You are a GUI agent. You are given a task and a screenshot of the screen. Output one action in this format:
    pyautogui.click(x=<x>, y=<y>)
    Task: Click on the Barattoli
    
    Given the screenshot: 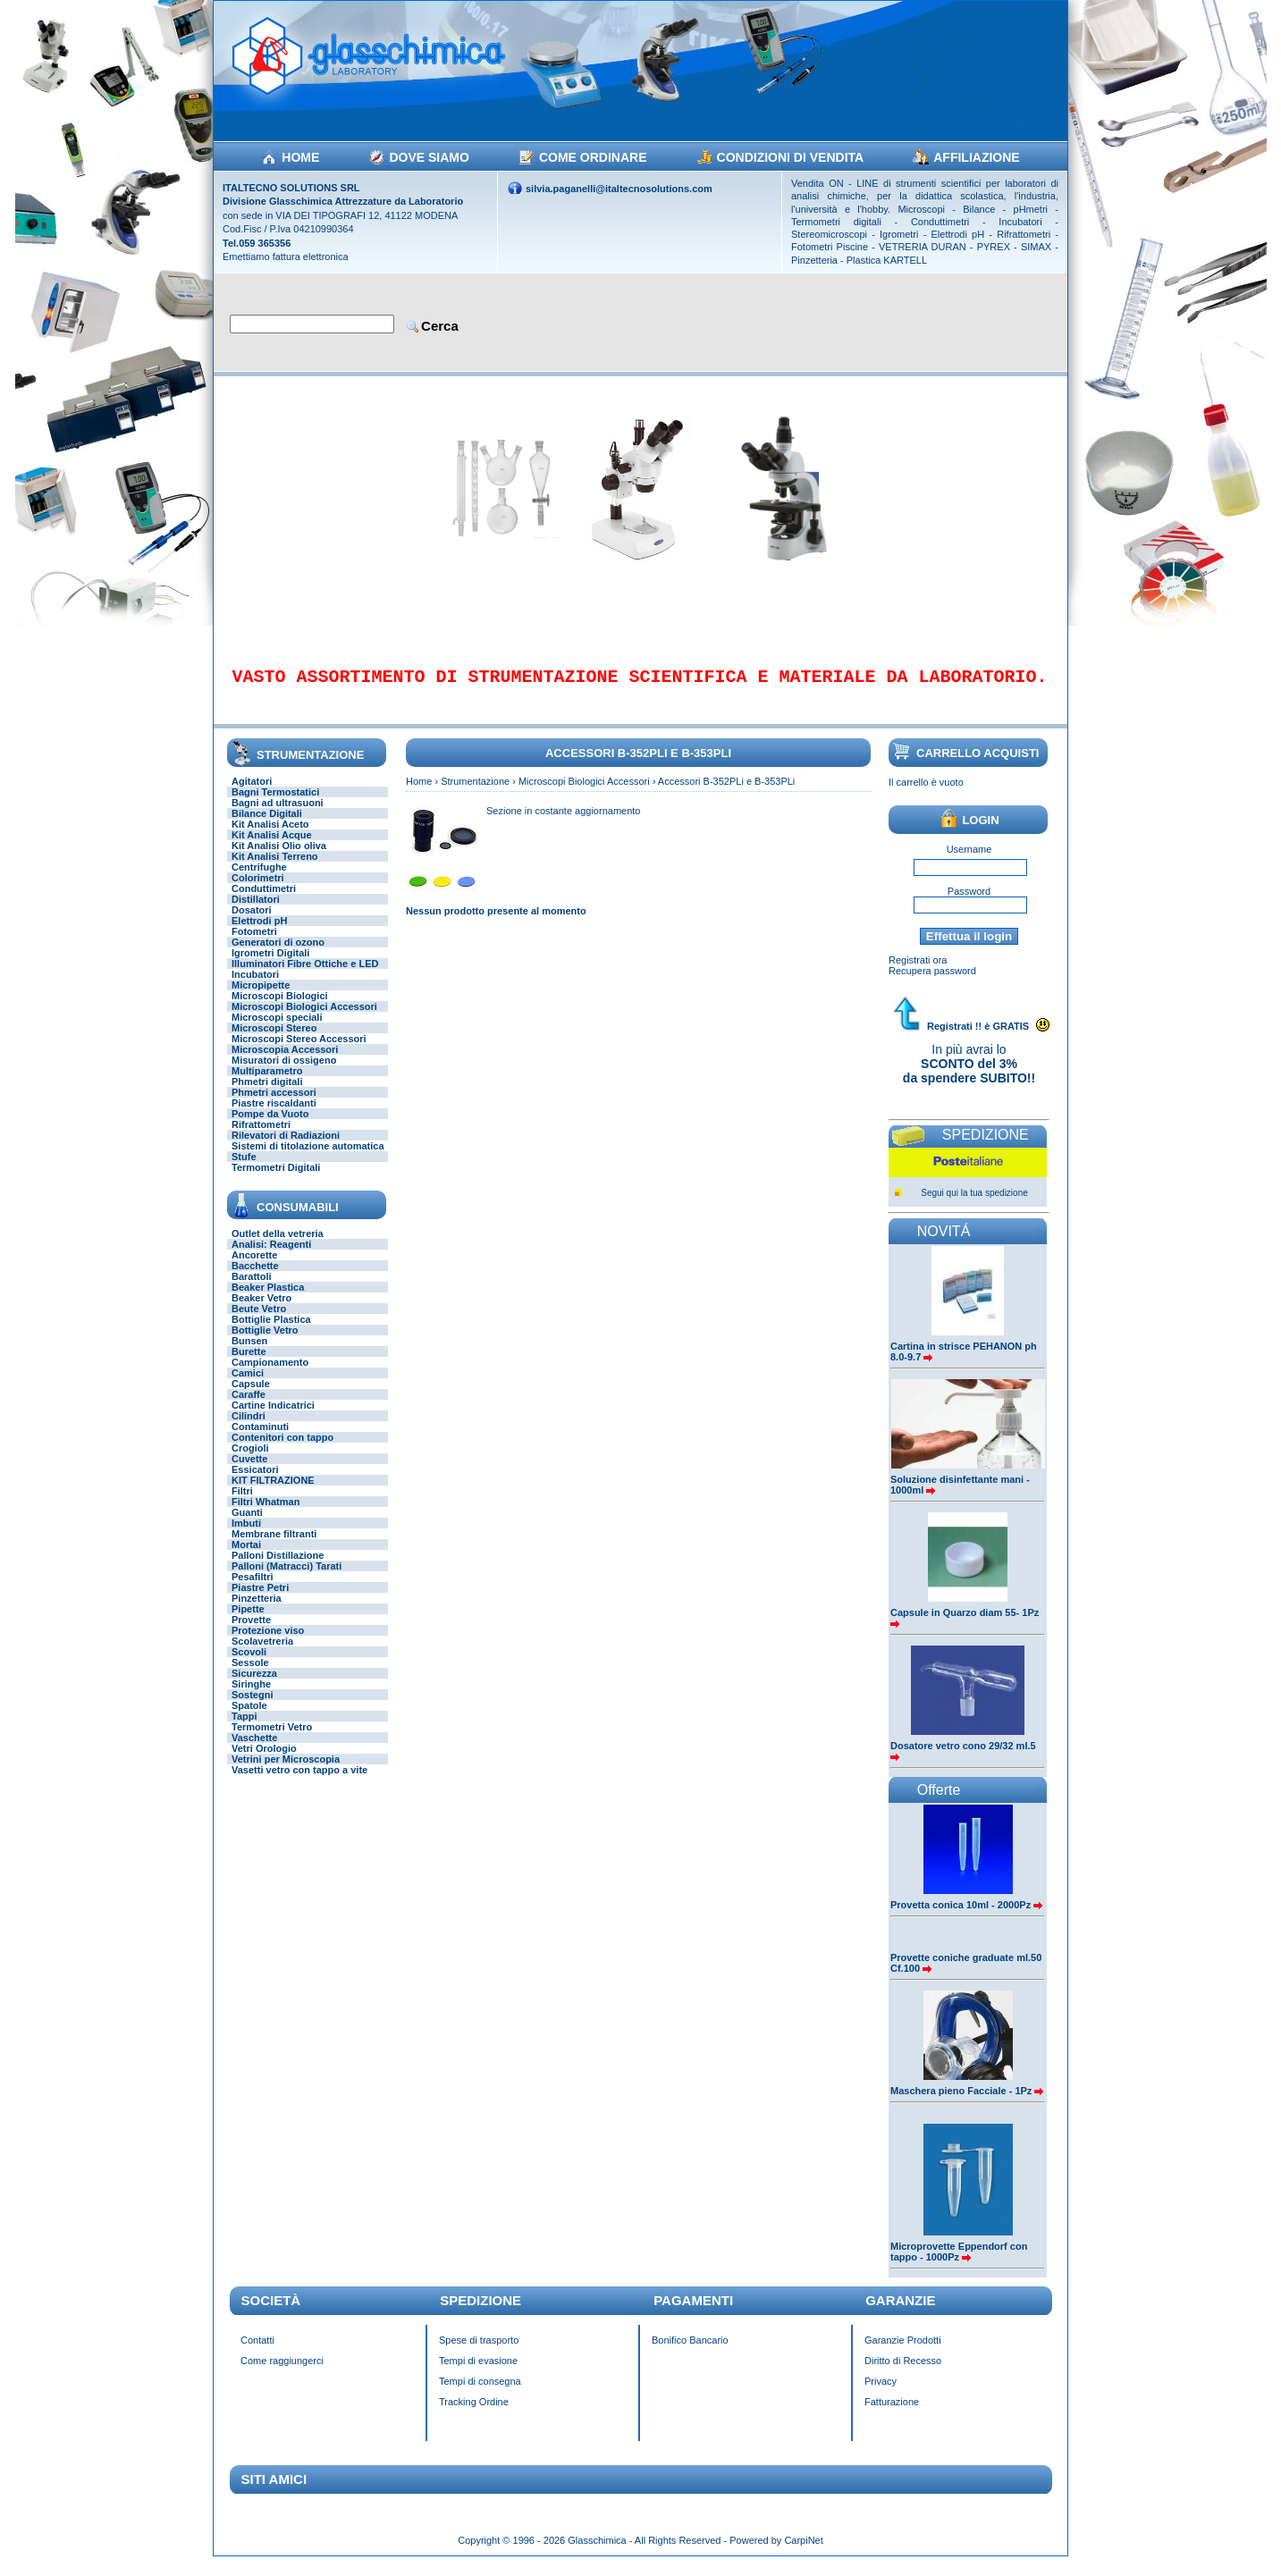 What is the action you would take?
    pyautogui.click(x=252, y=1289)
    